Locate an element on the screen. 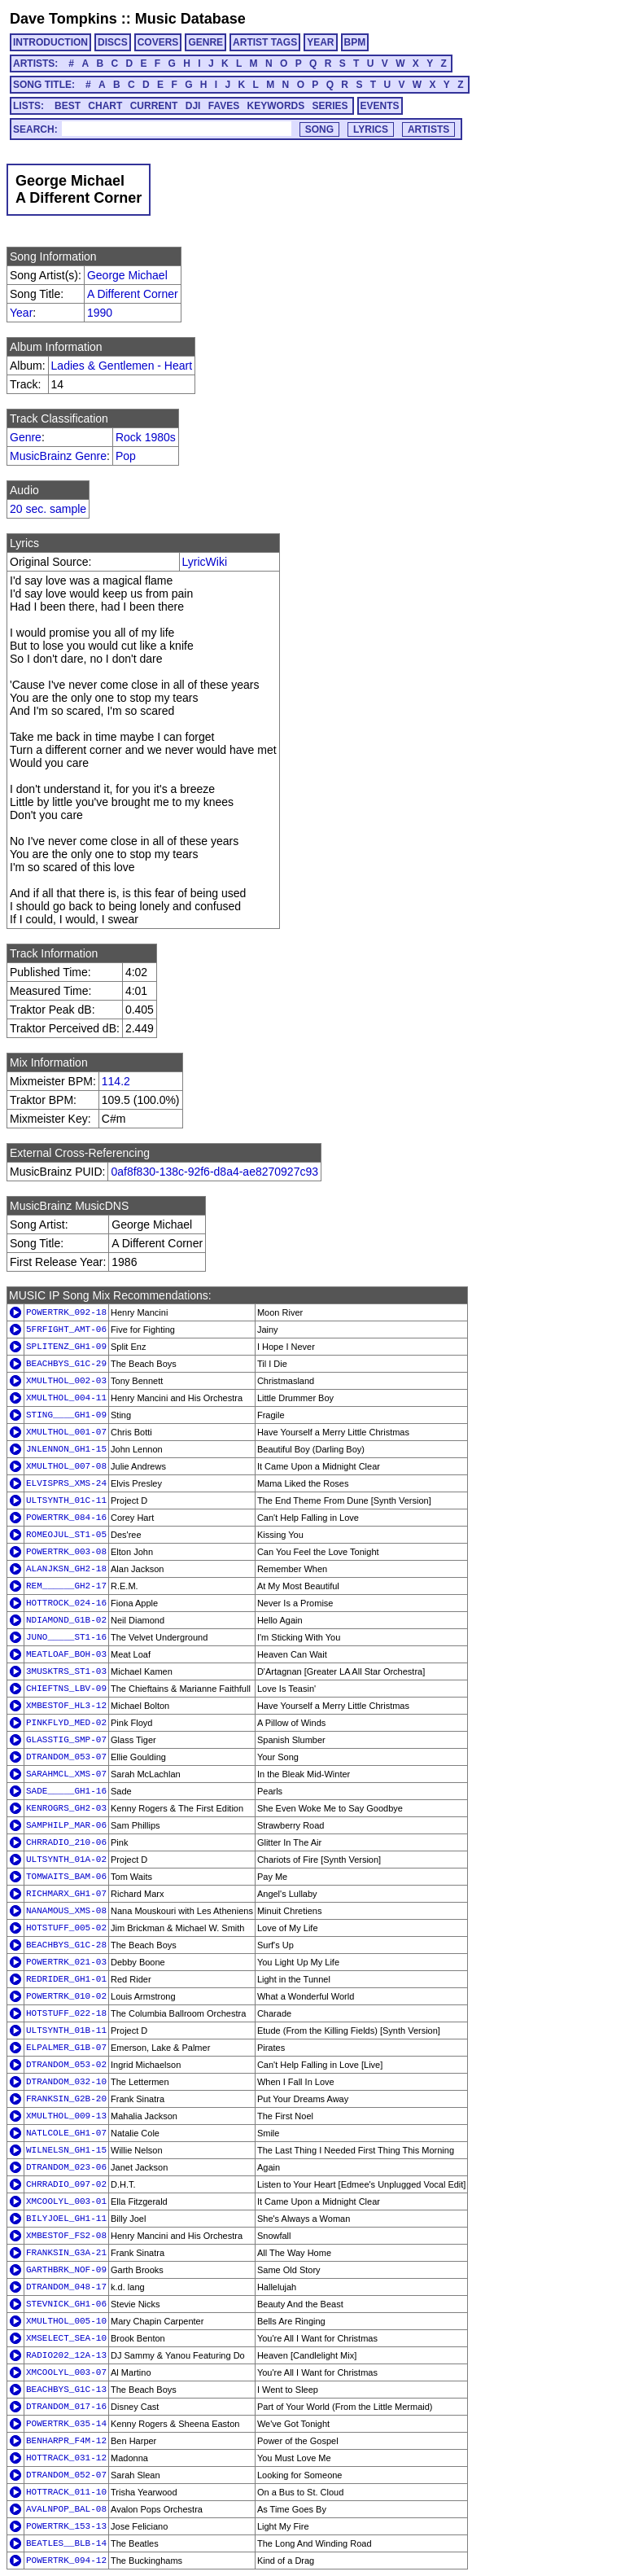 The image size is (625, 2576). STING____GH1-09 is located at coordinates (66, 1415).